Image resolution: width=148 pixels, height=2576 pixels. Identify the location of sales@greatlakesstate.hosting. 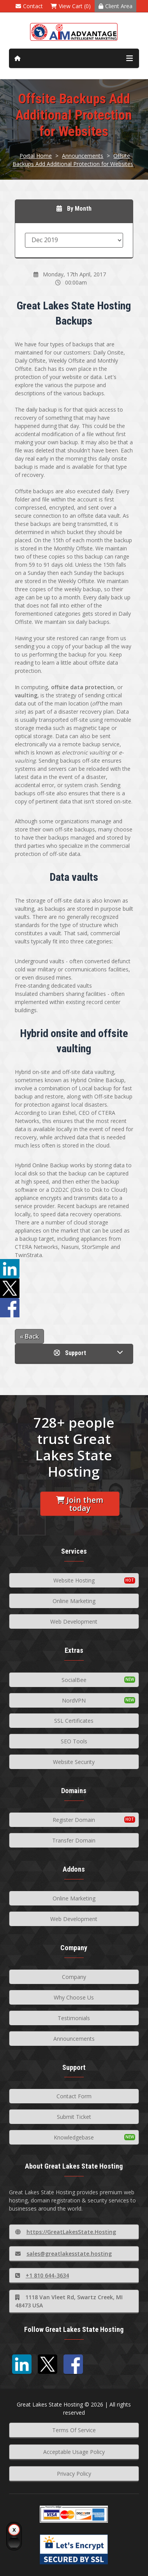
(63, 2253).